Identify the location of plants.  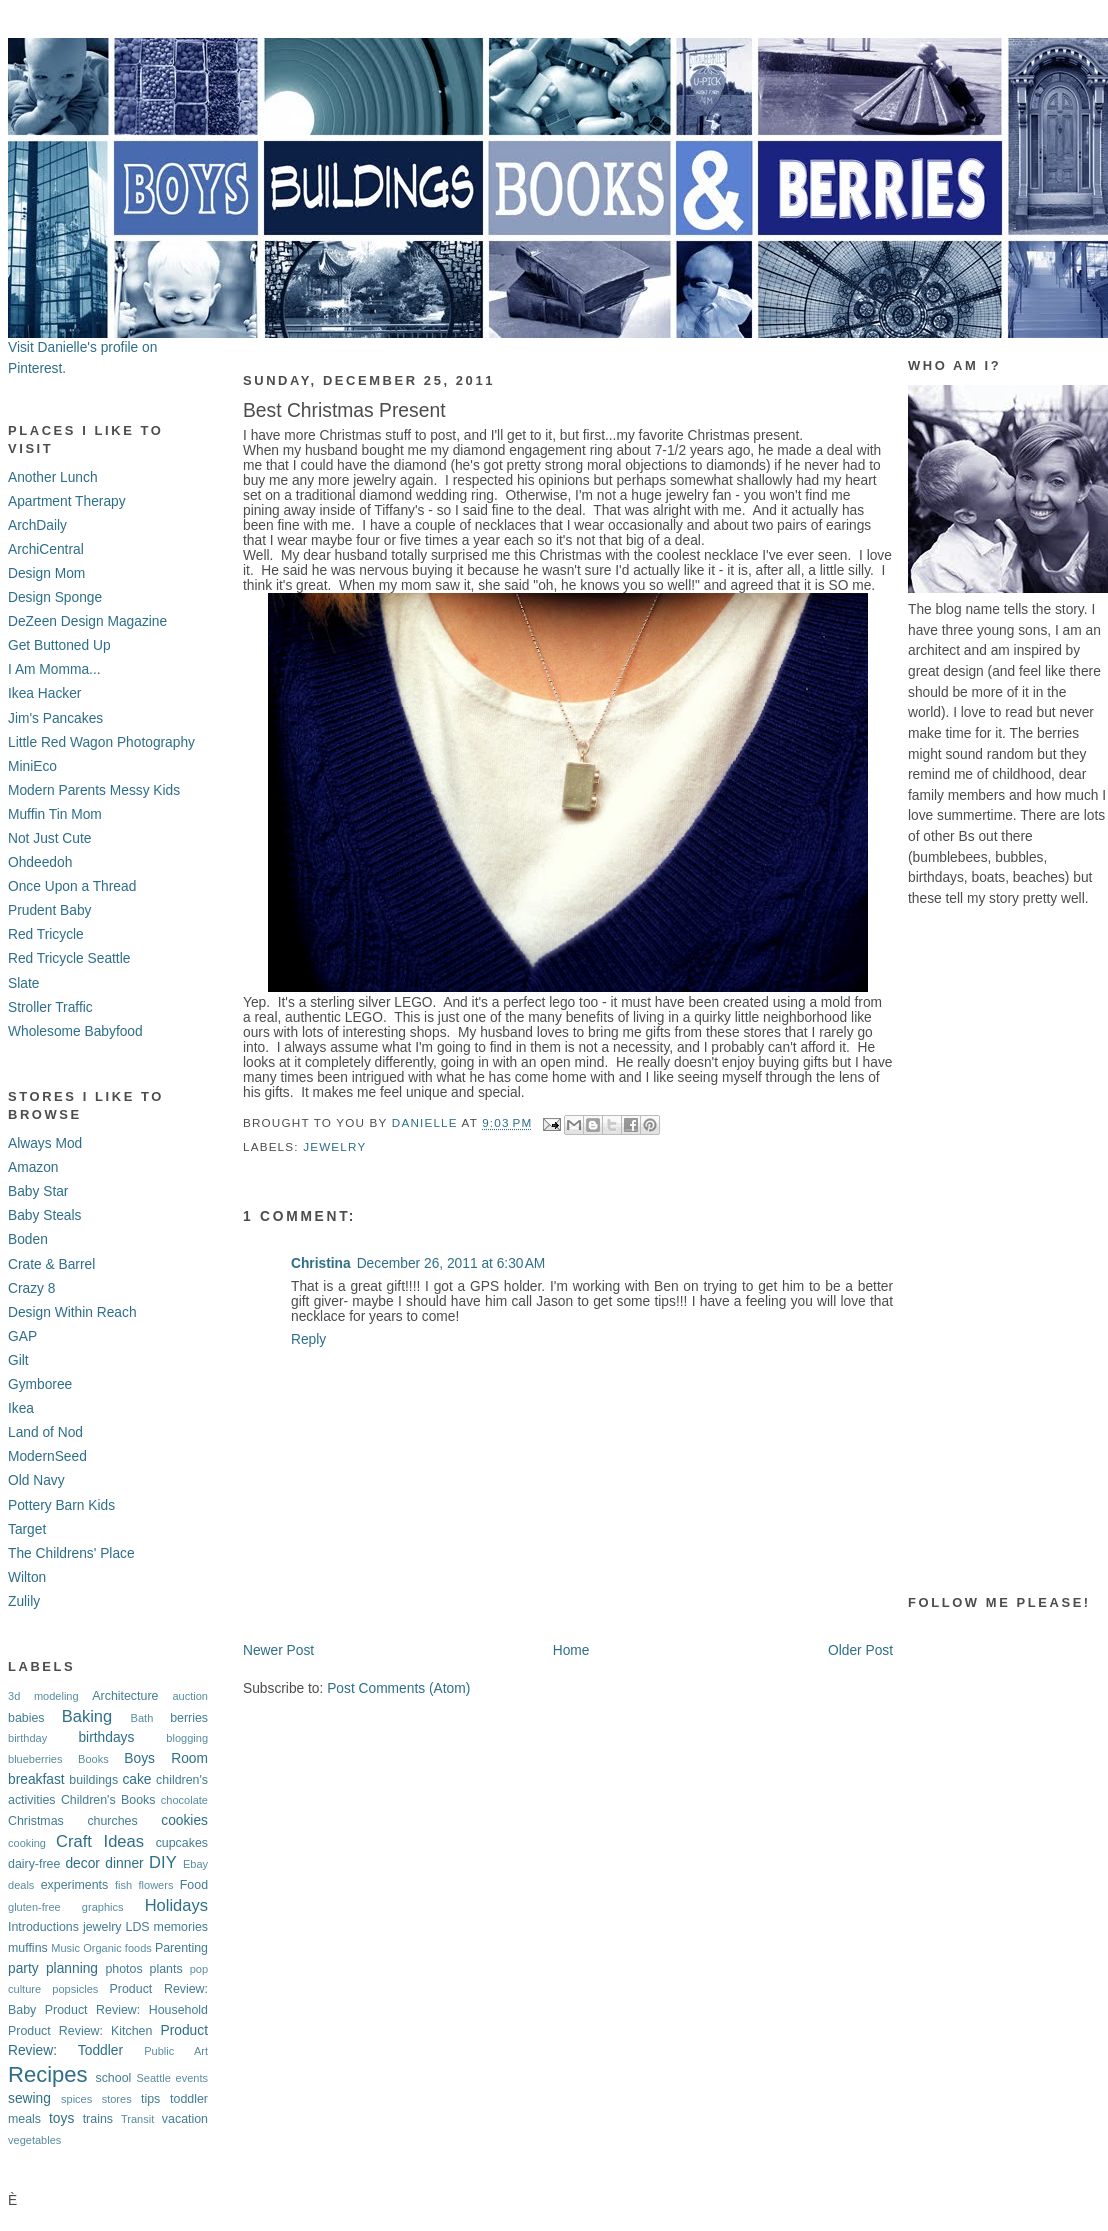
(166, 1969).